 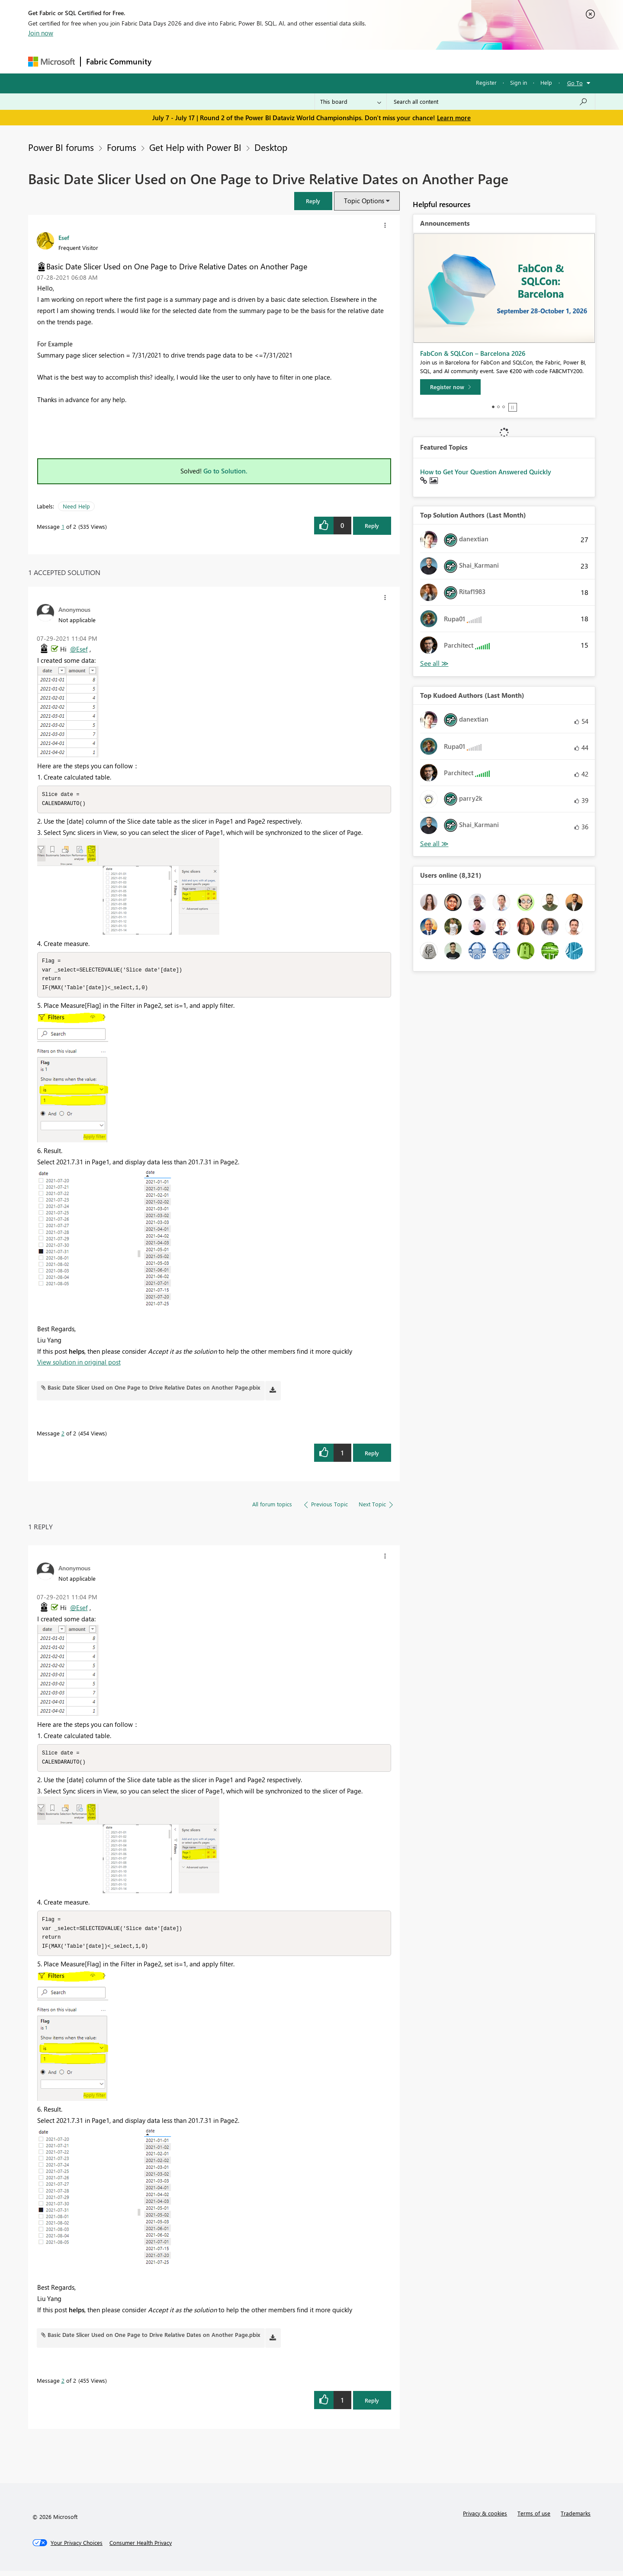 What do you see at coordinates (575, 82) in the screenshot?
I see `Go To [button]` at bounding box center [575, 82].